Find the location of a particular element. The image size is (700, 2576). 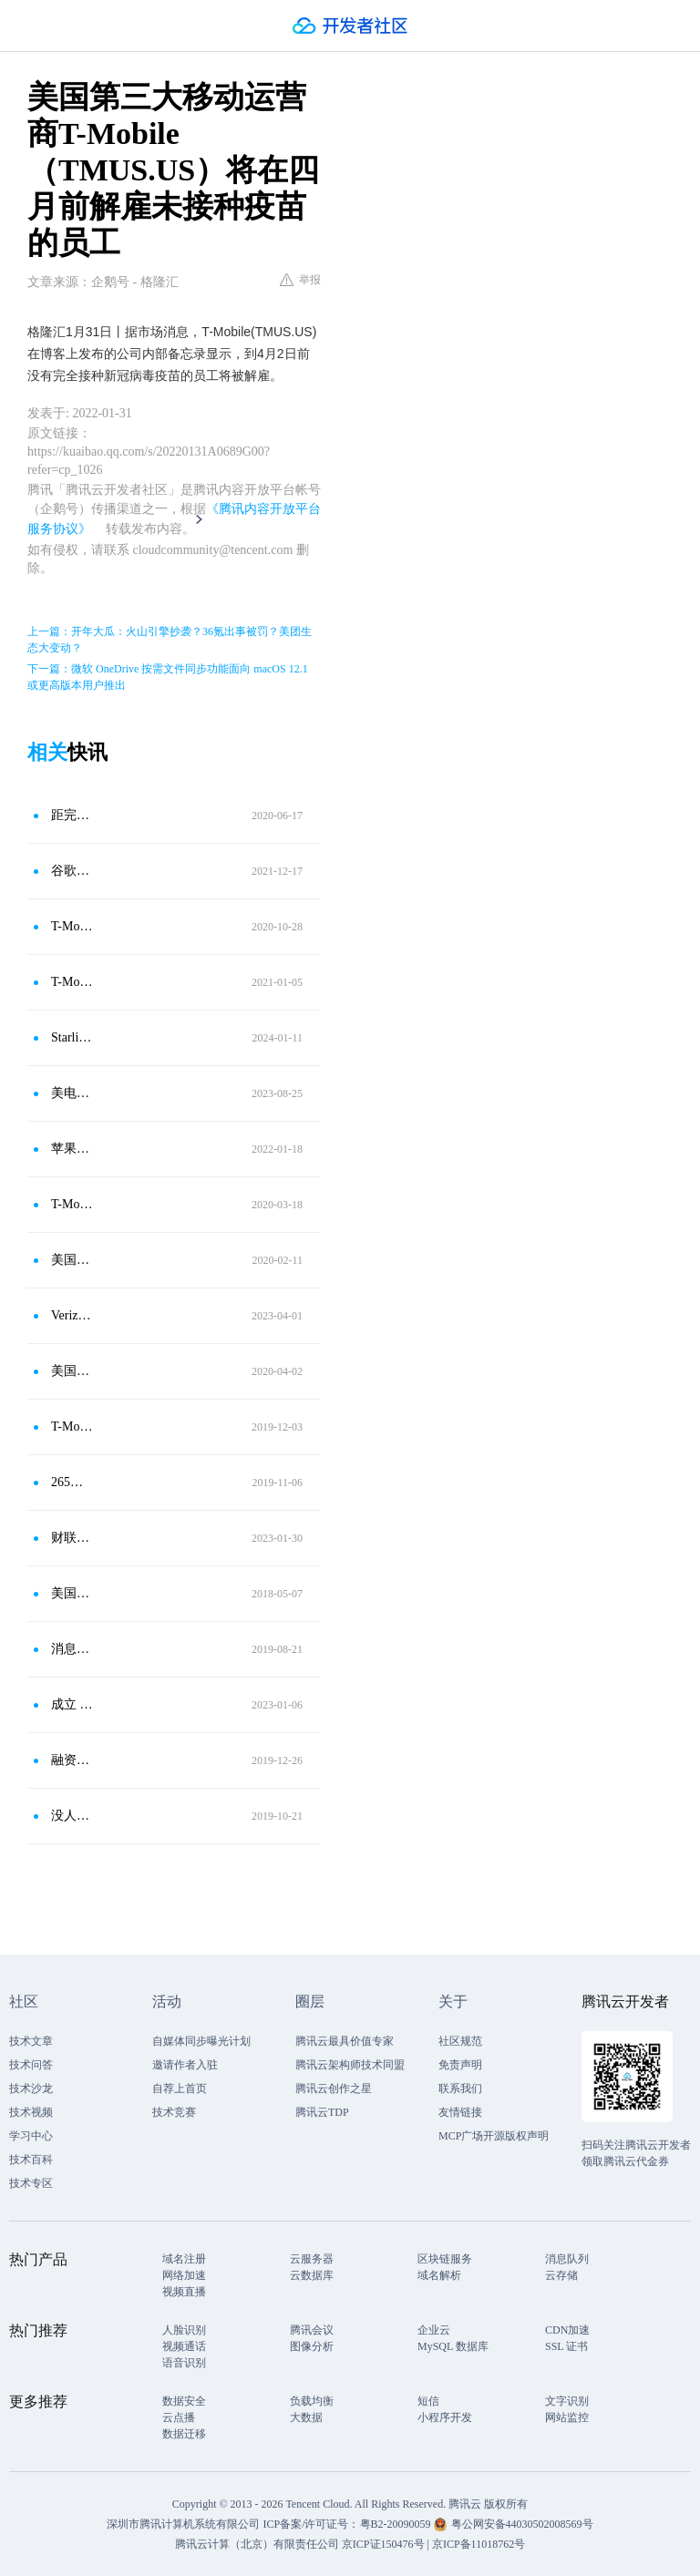

腾讯云计算（北京）有限责任公司 is located at coordinates (257, 2544).